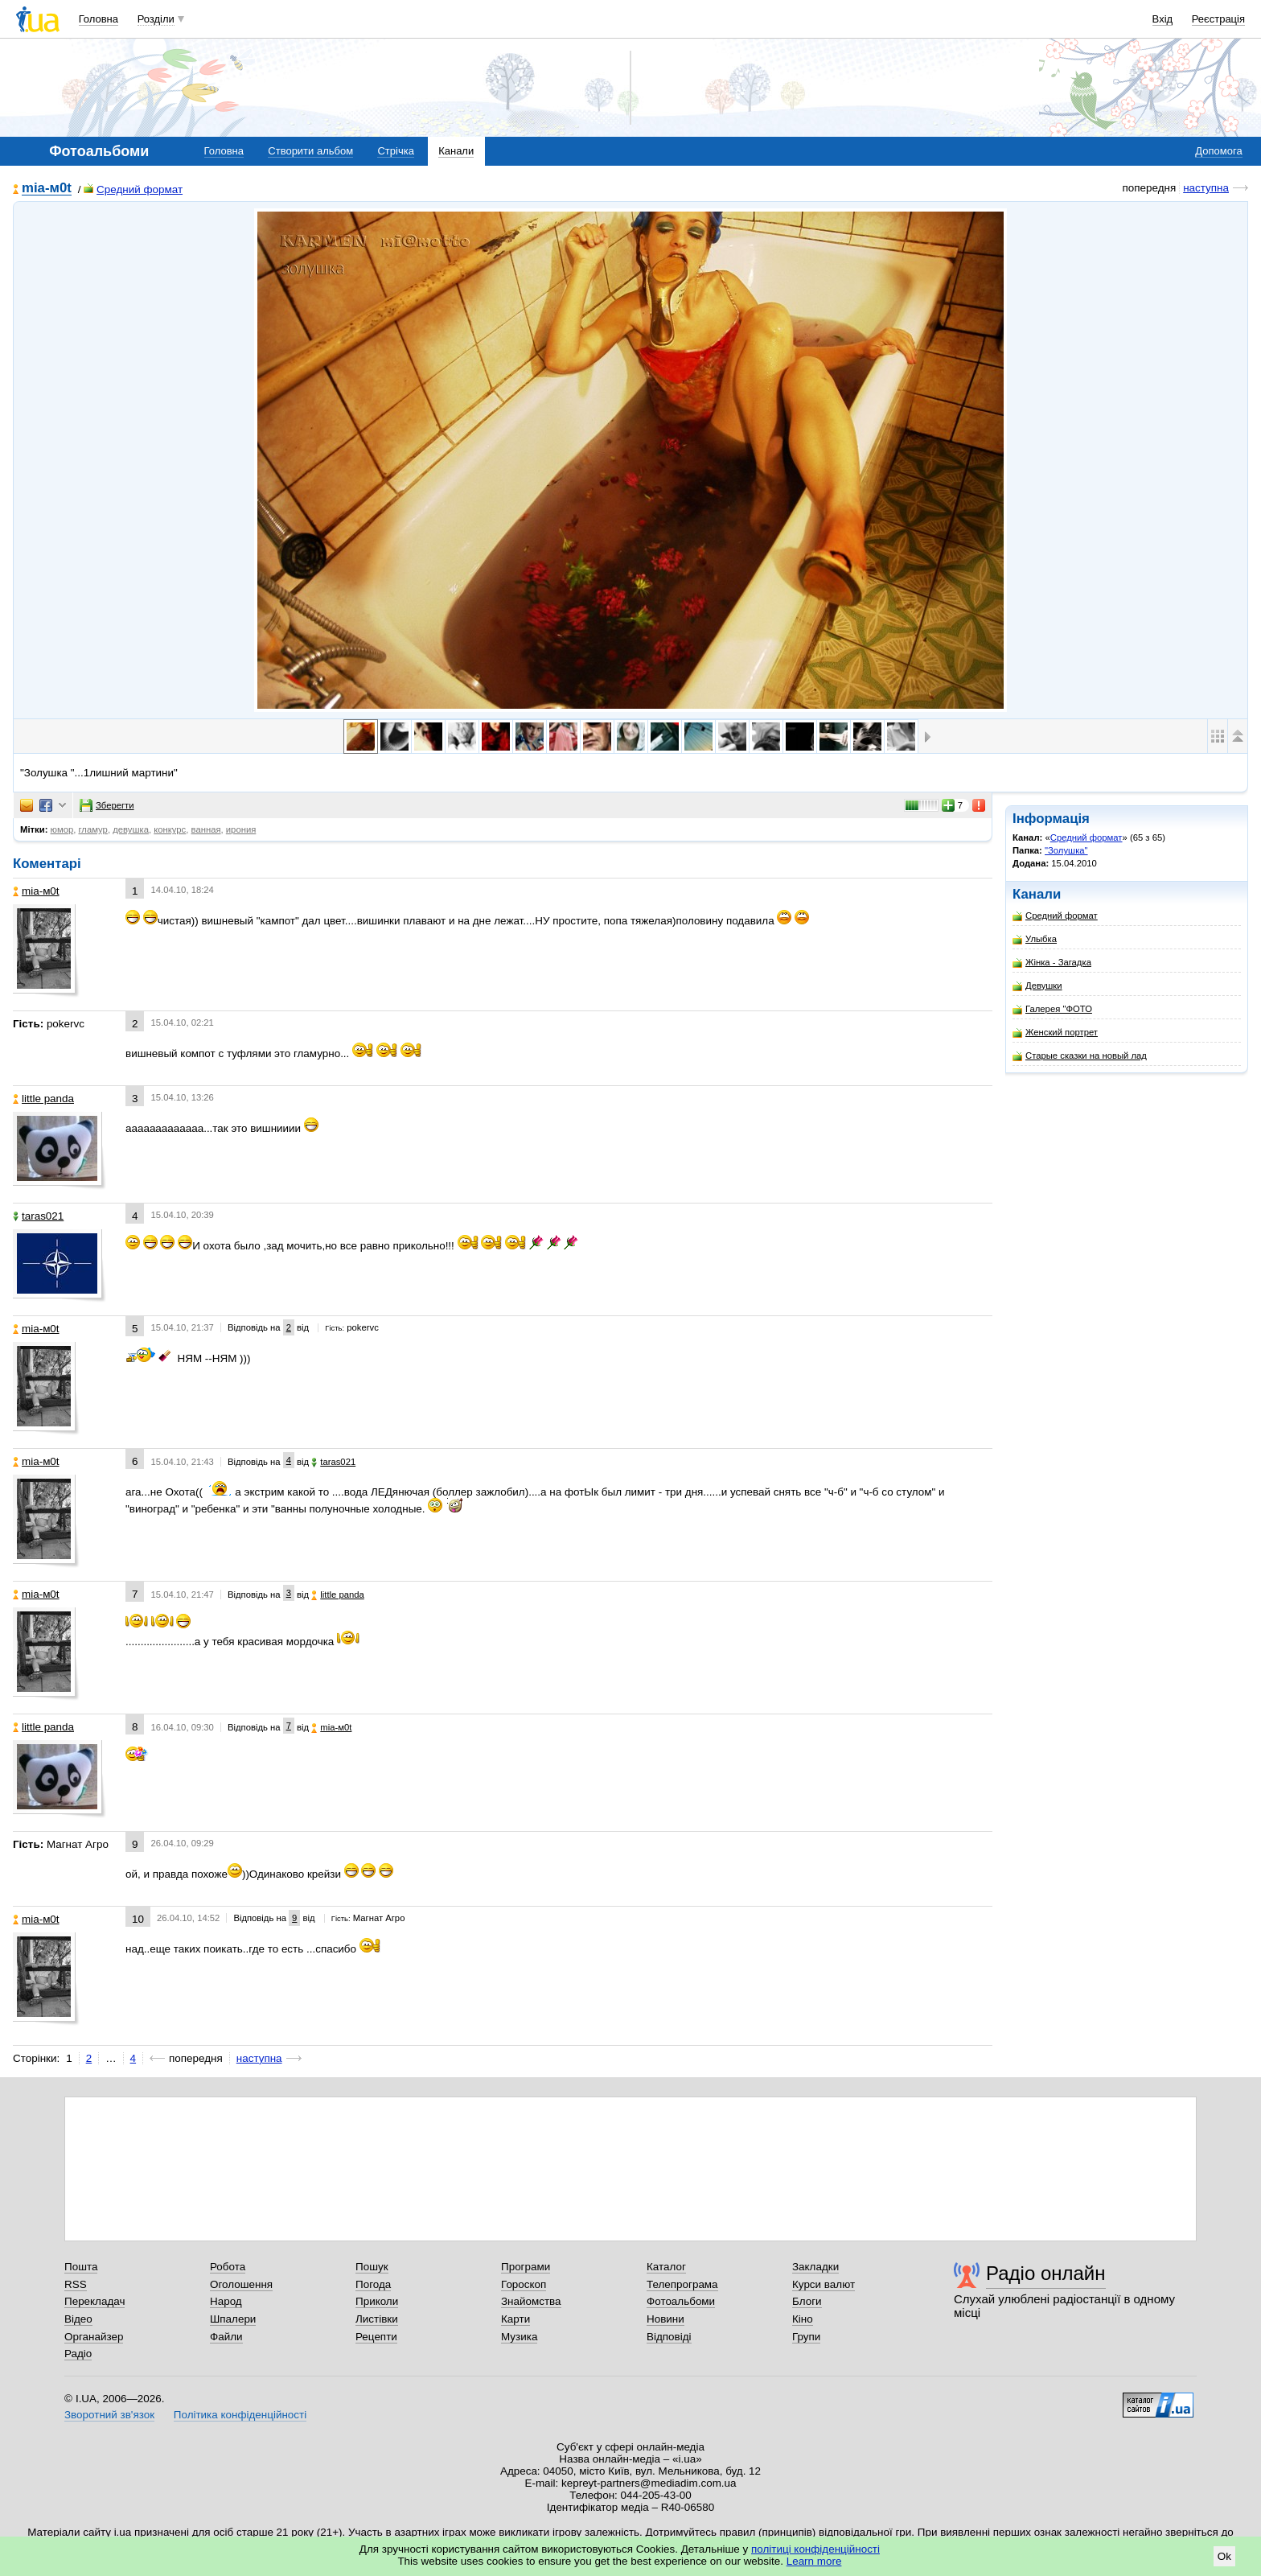 Image resolution: width=1261 pixels, height=2576 pixels. Describe the element at coordinates (1037, 986) in the screenshot. I see `Девушки` at that location.